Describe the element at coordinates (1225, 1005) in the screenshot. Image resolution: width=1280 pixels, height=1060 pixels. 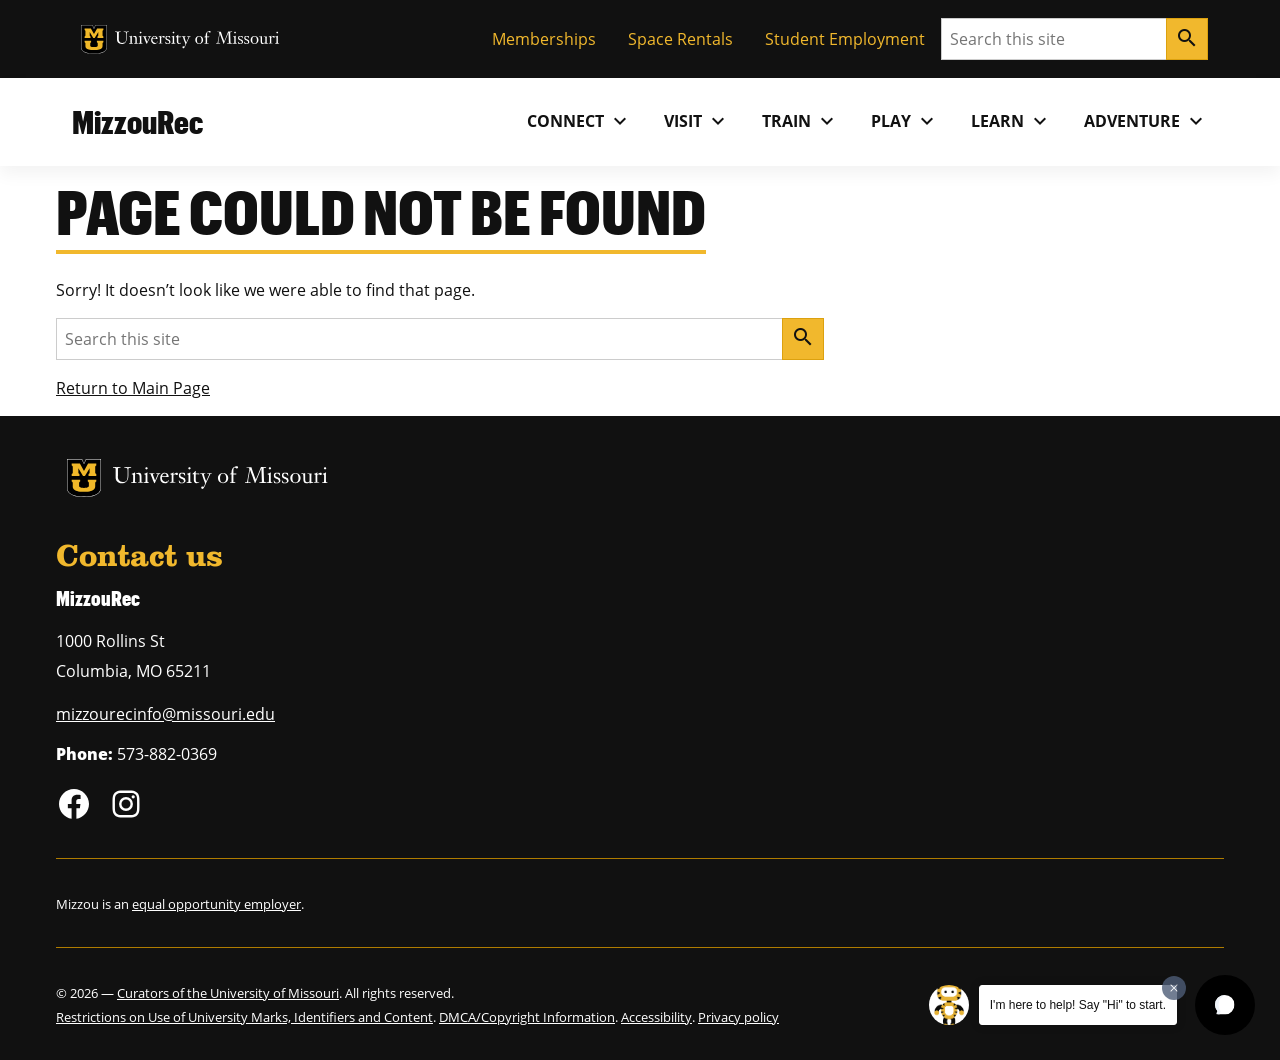
I see `[button]` at that location.